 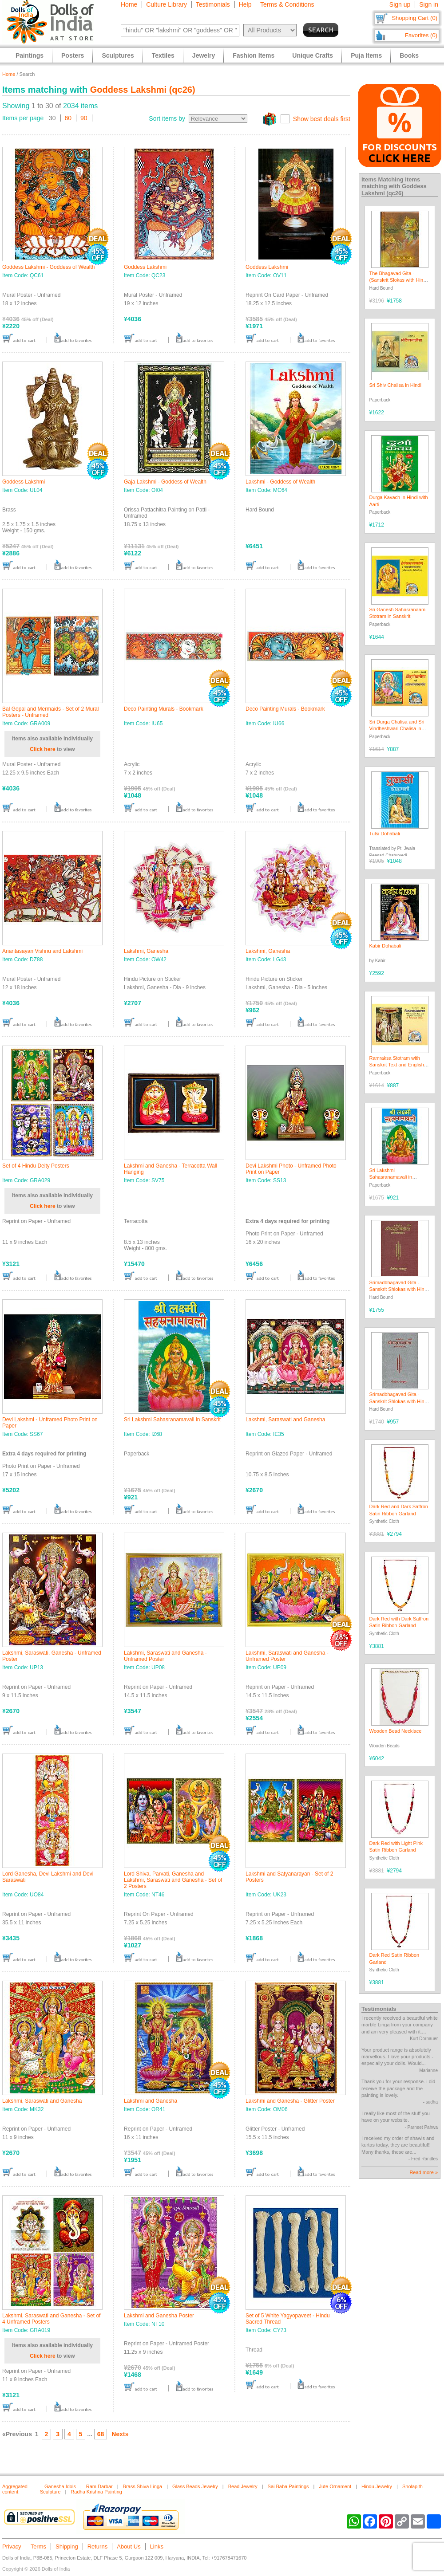 I want to click on Brass Shiva Linga, so click(x=143, y=2486).